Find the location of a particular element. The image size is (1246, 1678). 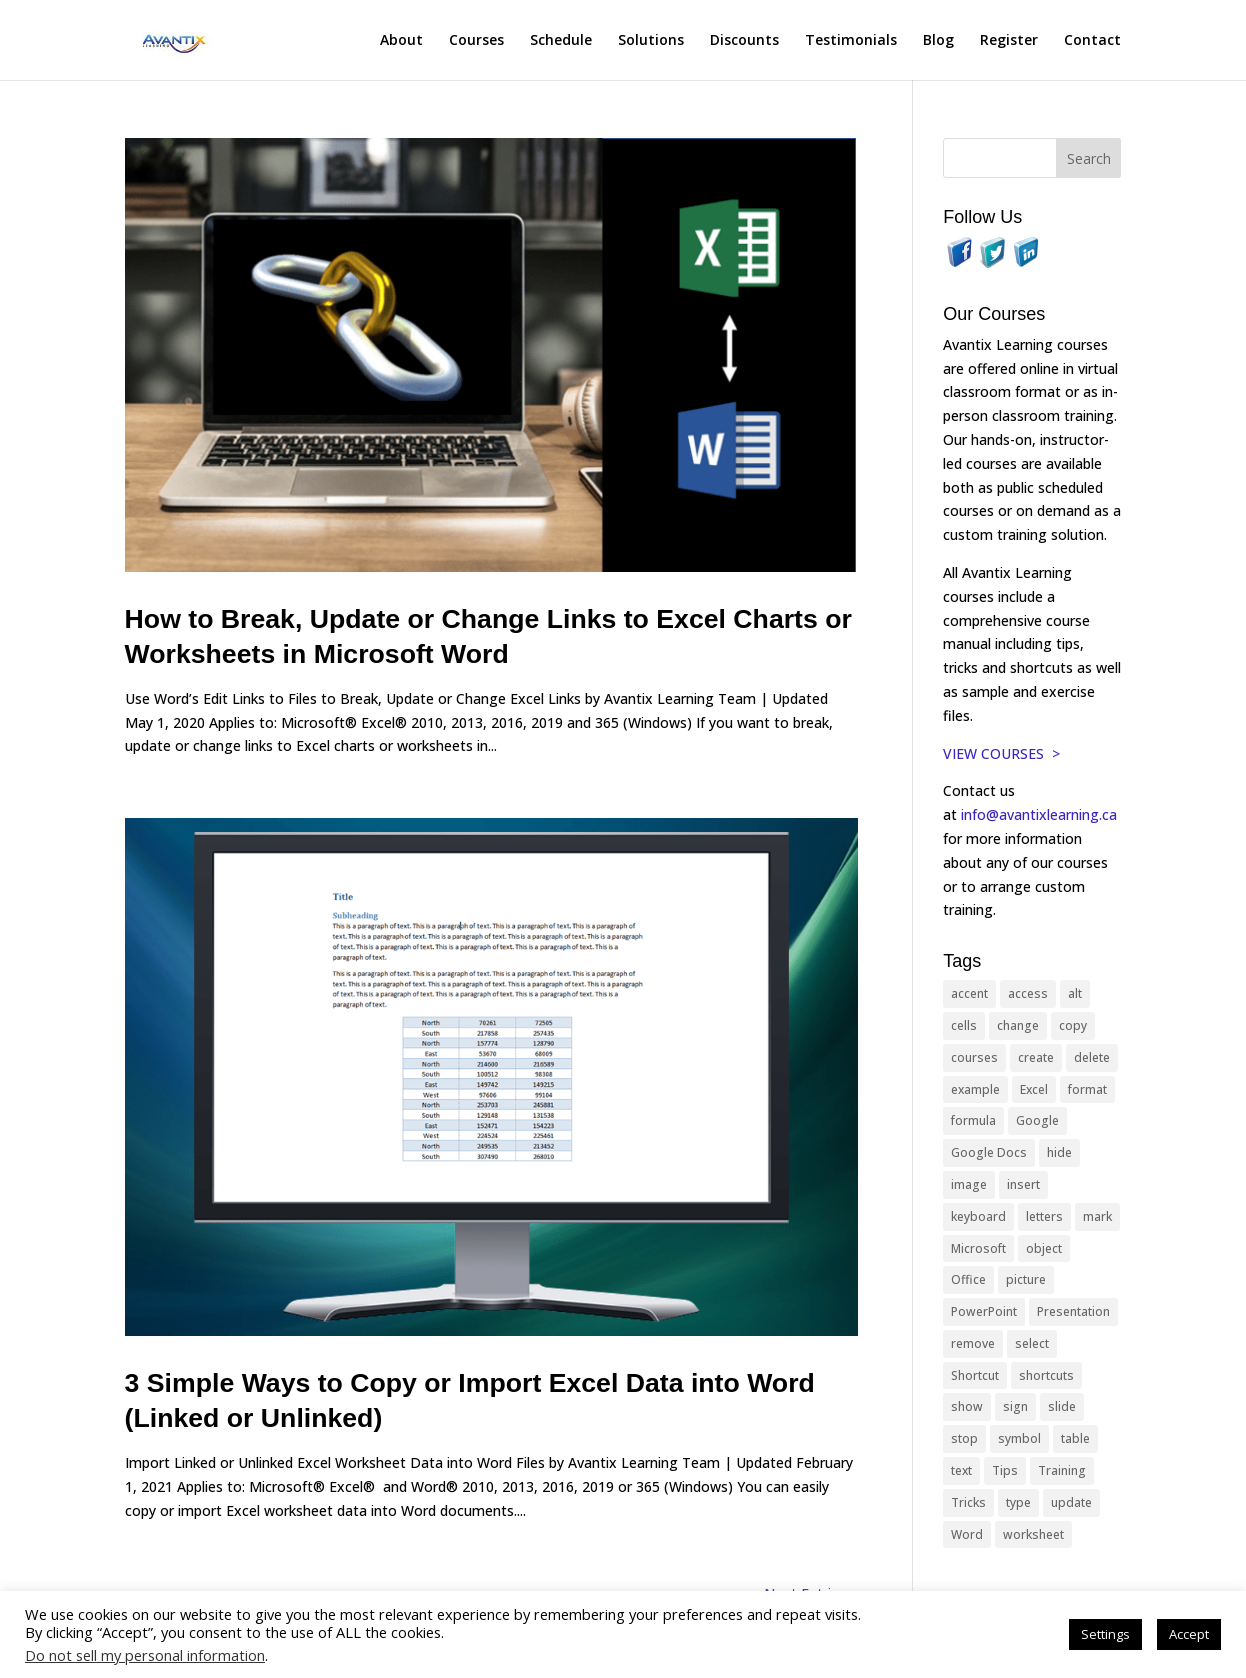

About is located at coordinates (401, 41).